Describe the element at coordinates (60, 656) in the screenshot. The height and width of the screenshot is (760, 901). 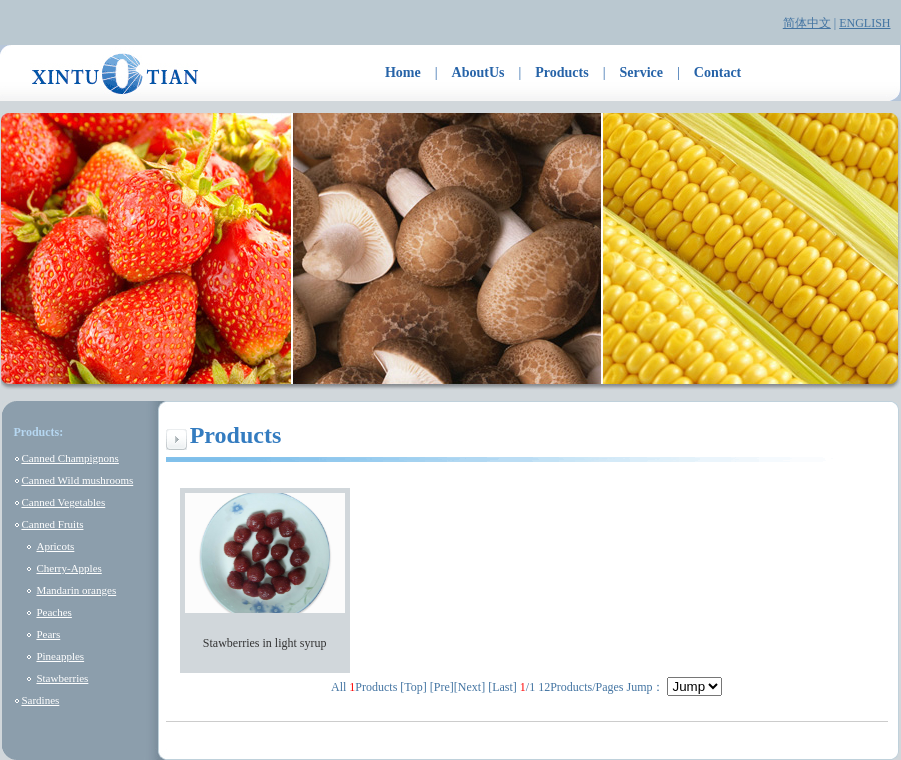
I see `Pineapples` at that location.